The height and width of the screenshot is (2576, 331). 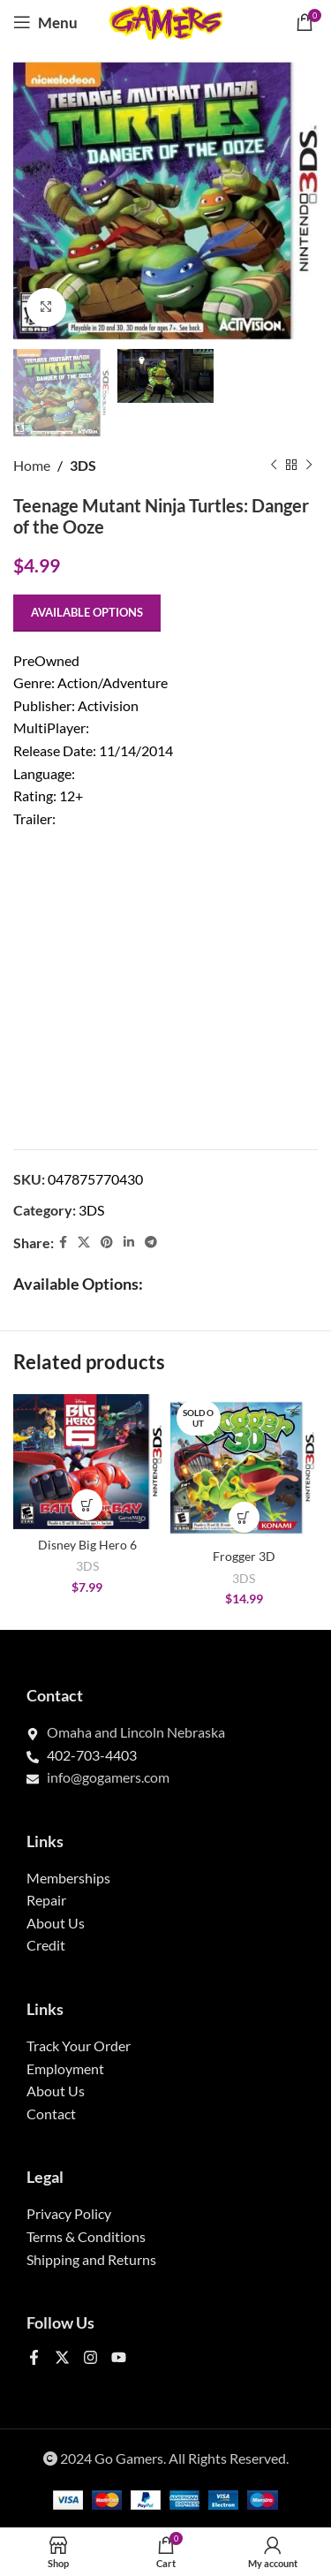 I want to click on [Facebook social link], so click(x=63, y=1243).